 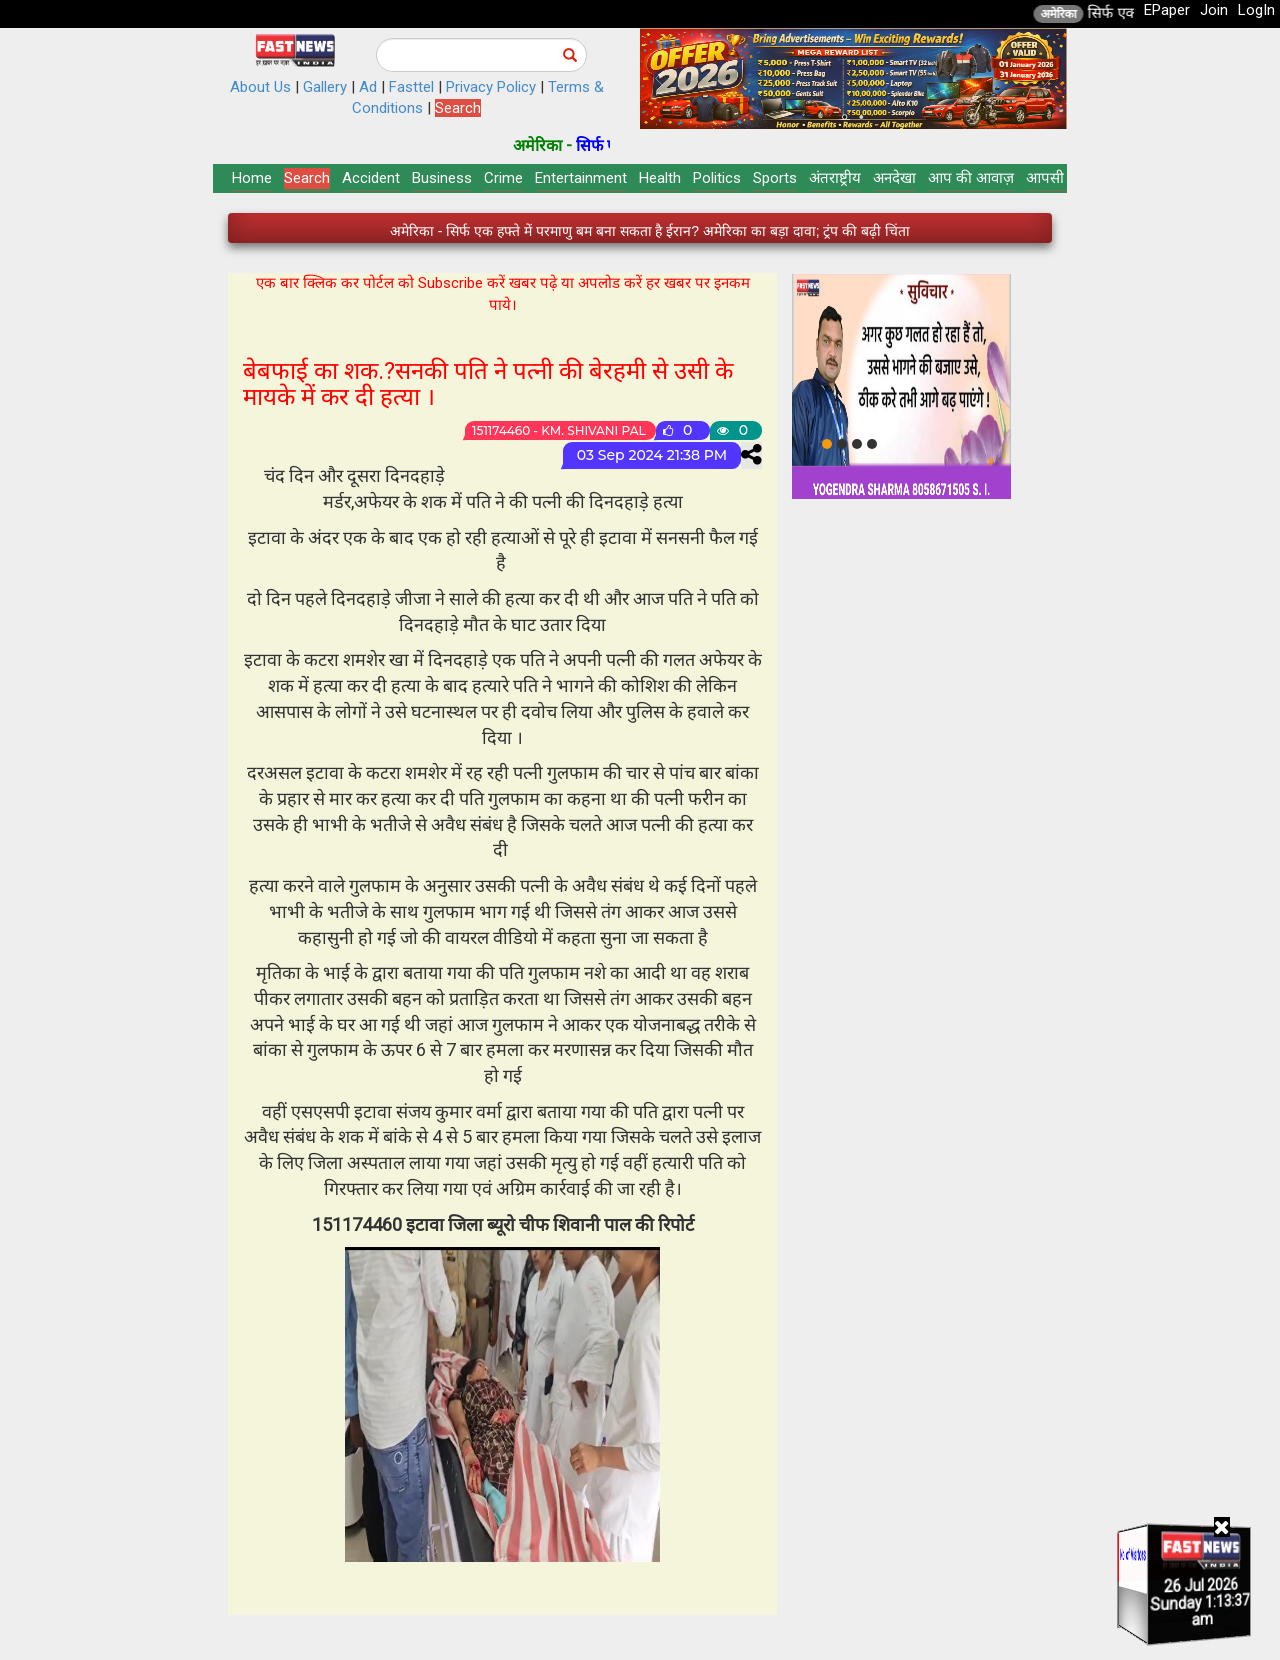 I want to click on Ad, so click(x=368, y=87).